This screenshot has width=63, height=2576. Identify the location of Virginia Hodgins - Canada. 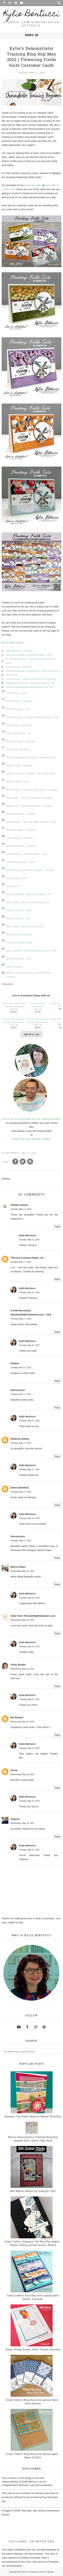
(20, 813).